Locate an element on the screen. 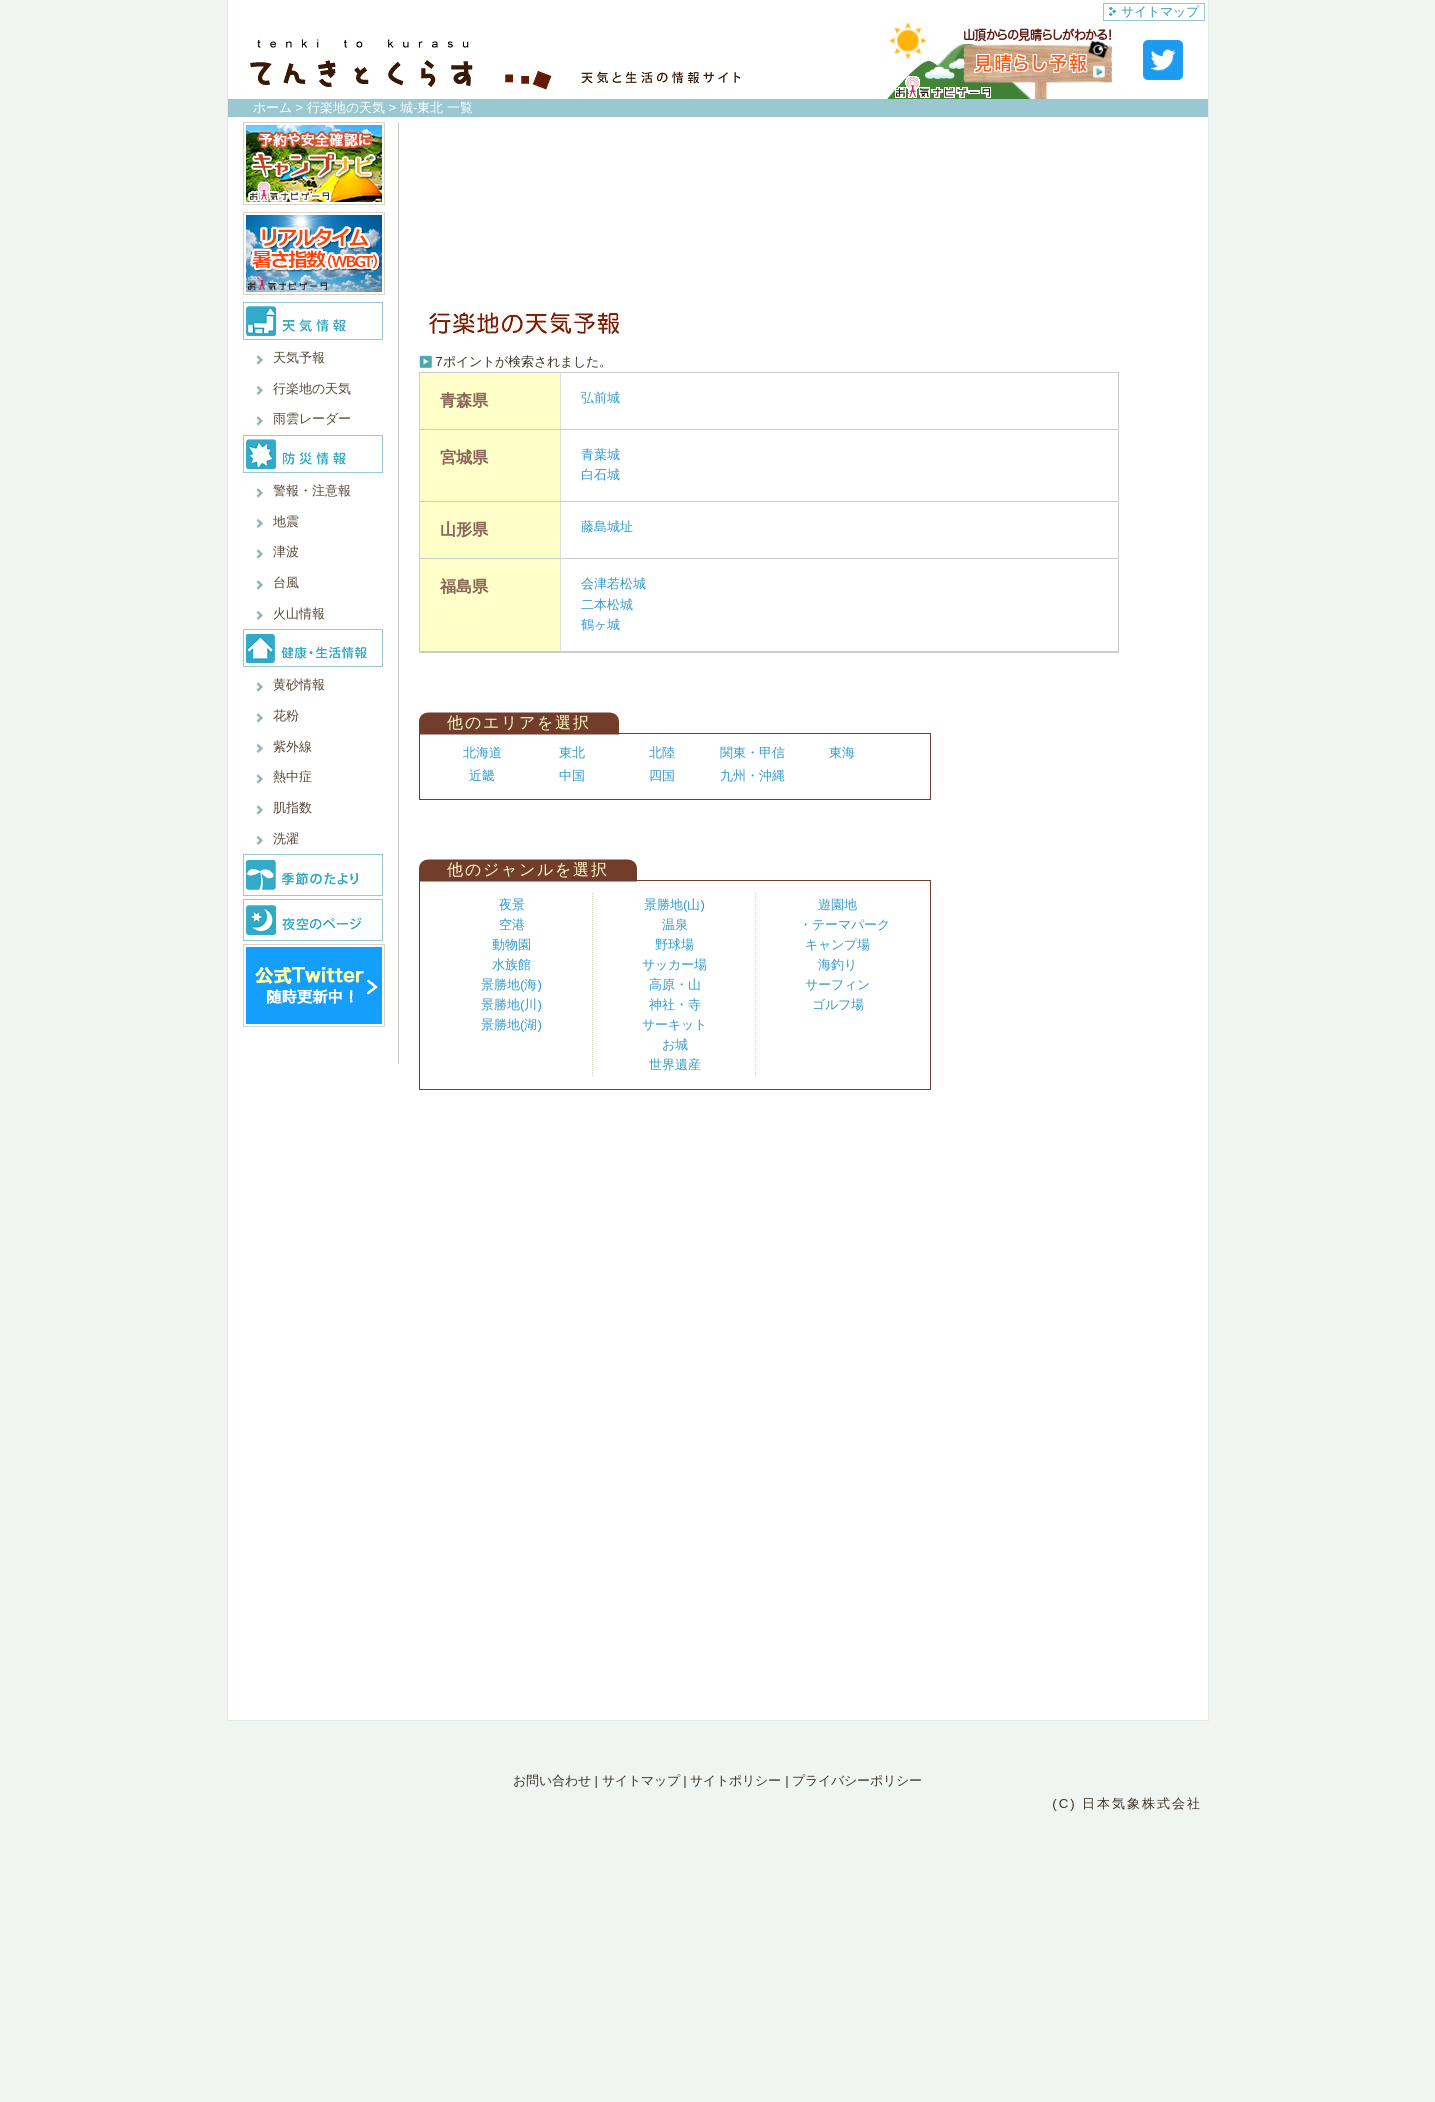 The width and height of the screenshot is (1435, 2102). 北陸 is located at coordinates (662, 752).